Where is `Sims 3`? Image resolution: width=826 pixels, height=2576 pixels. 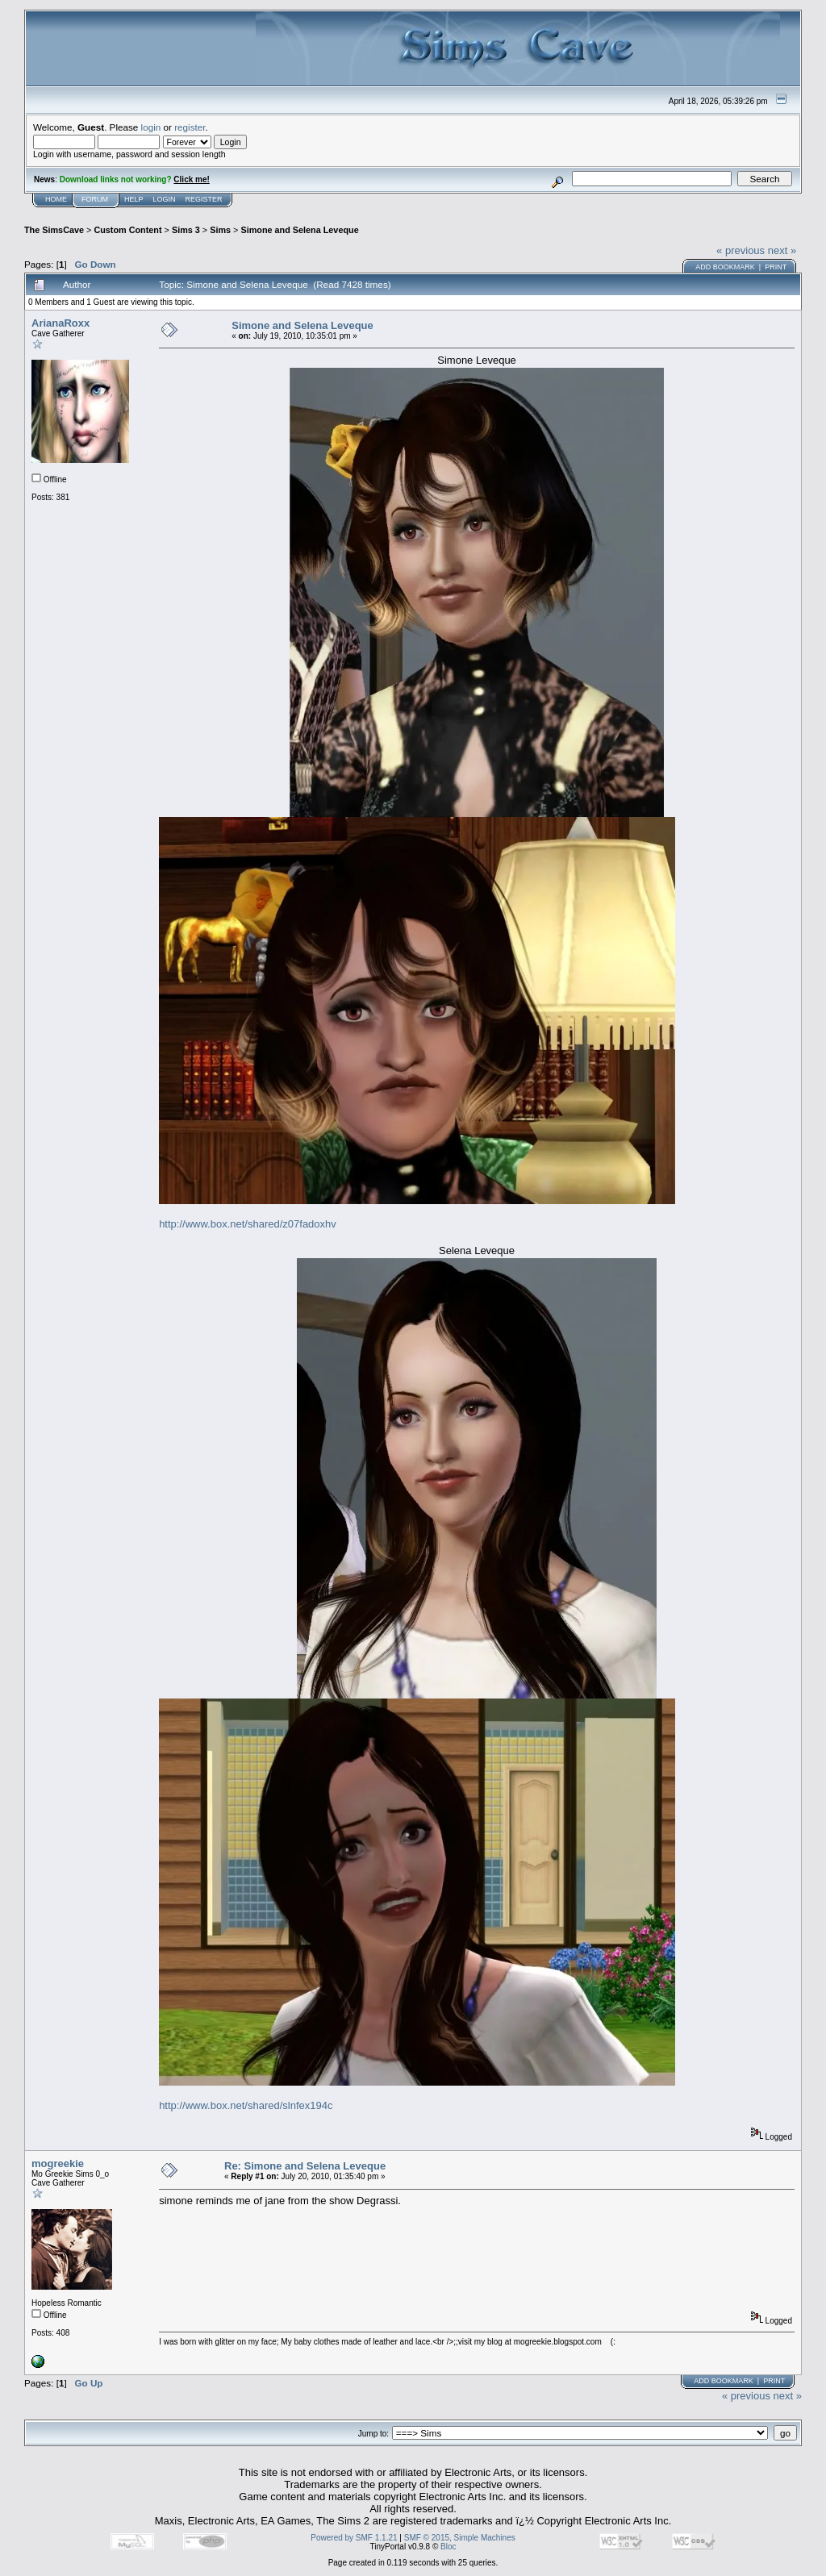 Sims 3 is located at coordinates (186, 230).